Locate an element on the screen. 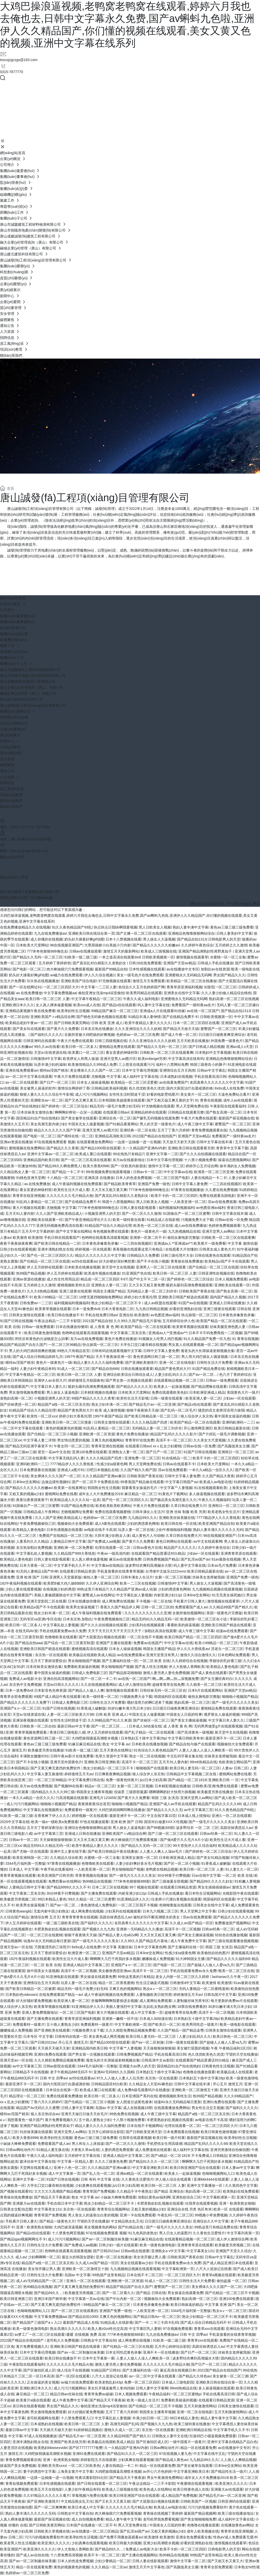  殴美一区二区三区在线 is located at coordinates (236, 1971).